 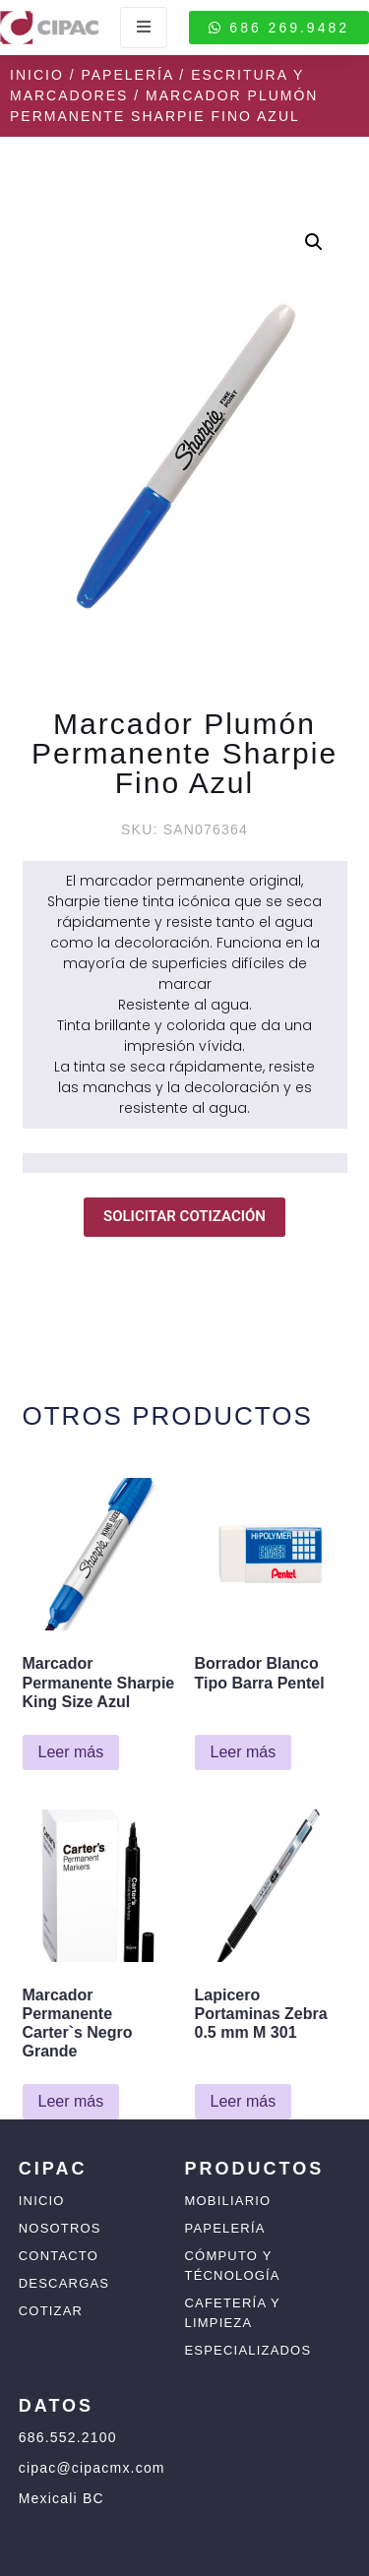 I want to click on [open-menu], so click(x=143, y=27).